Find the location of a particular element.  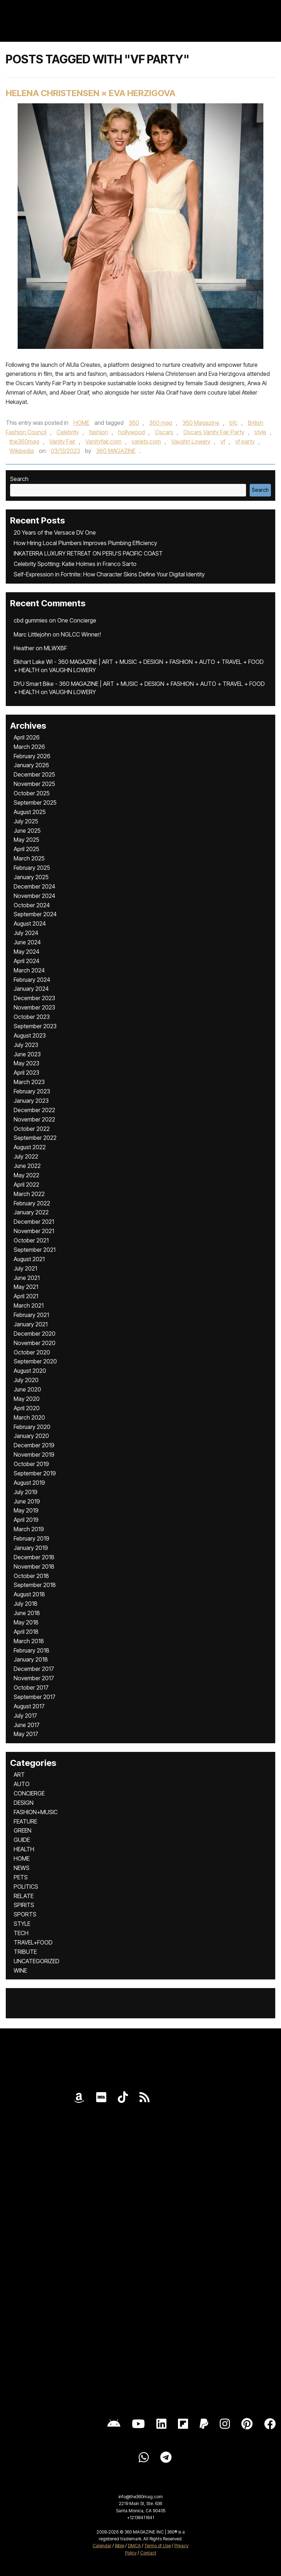

June 2025 is located at coordinates (27, 830).